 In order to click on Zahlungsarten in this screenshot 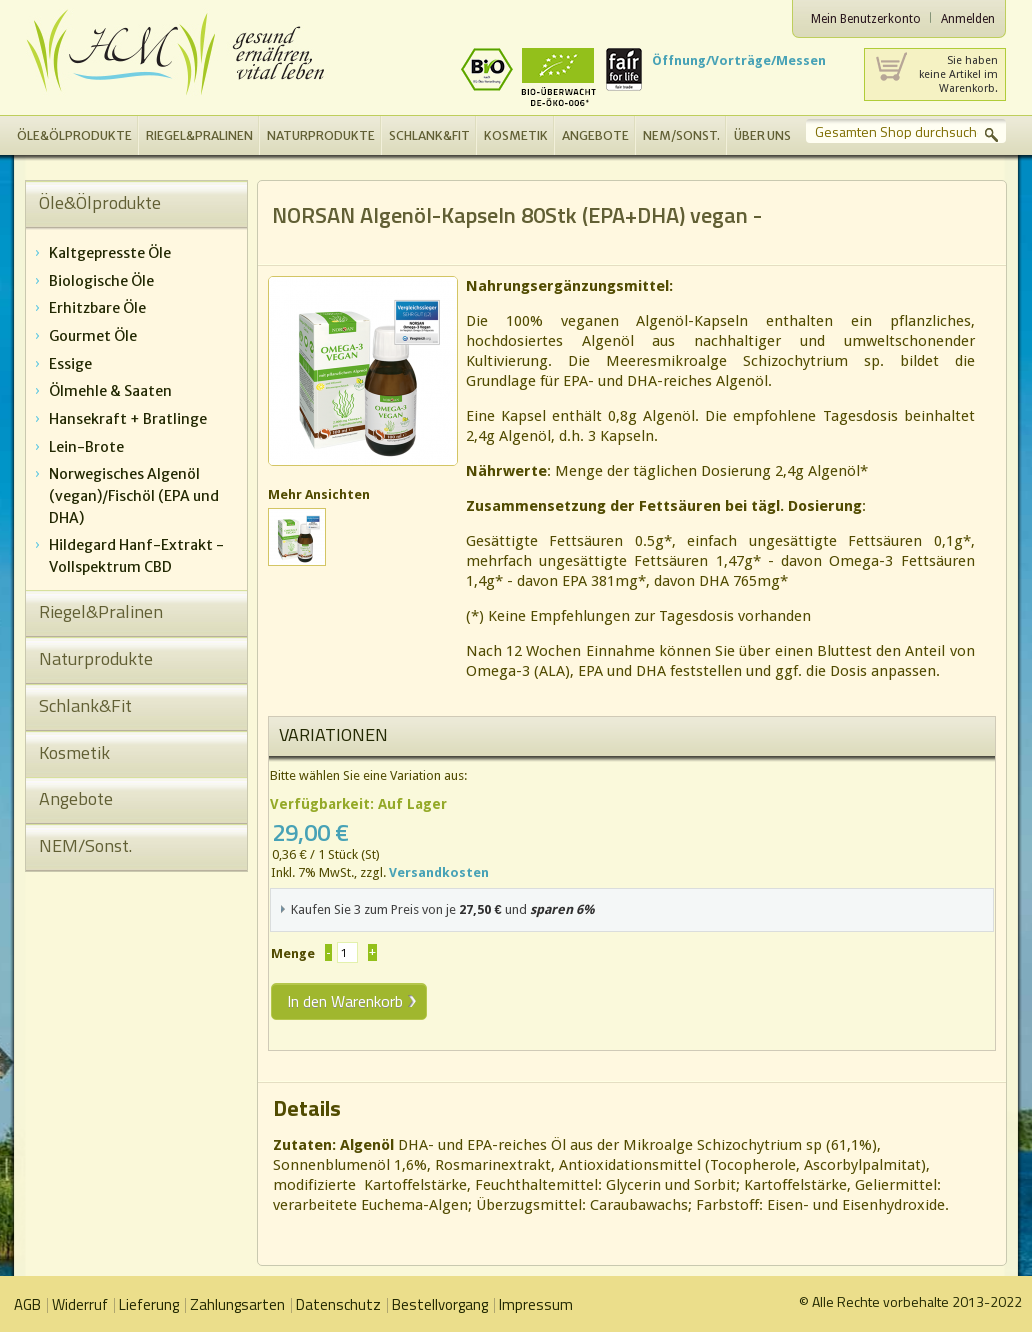, I will do `click(237, 1304)`.